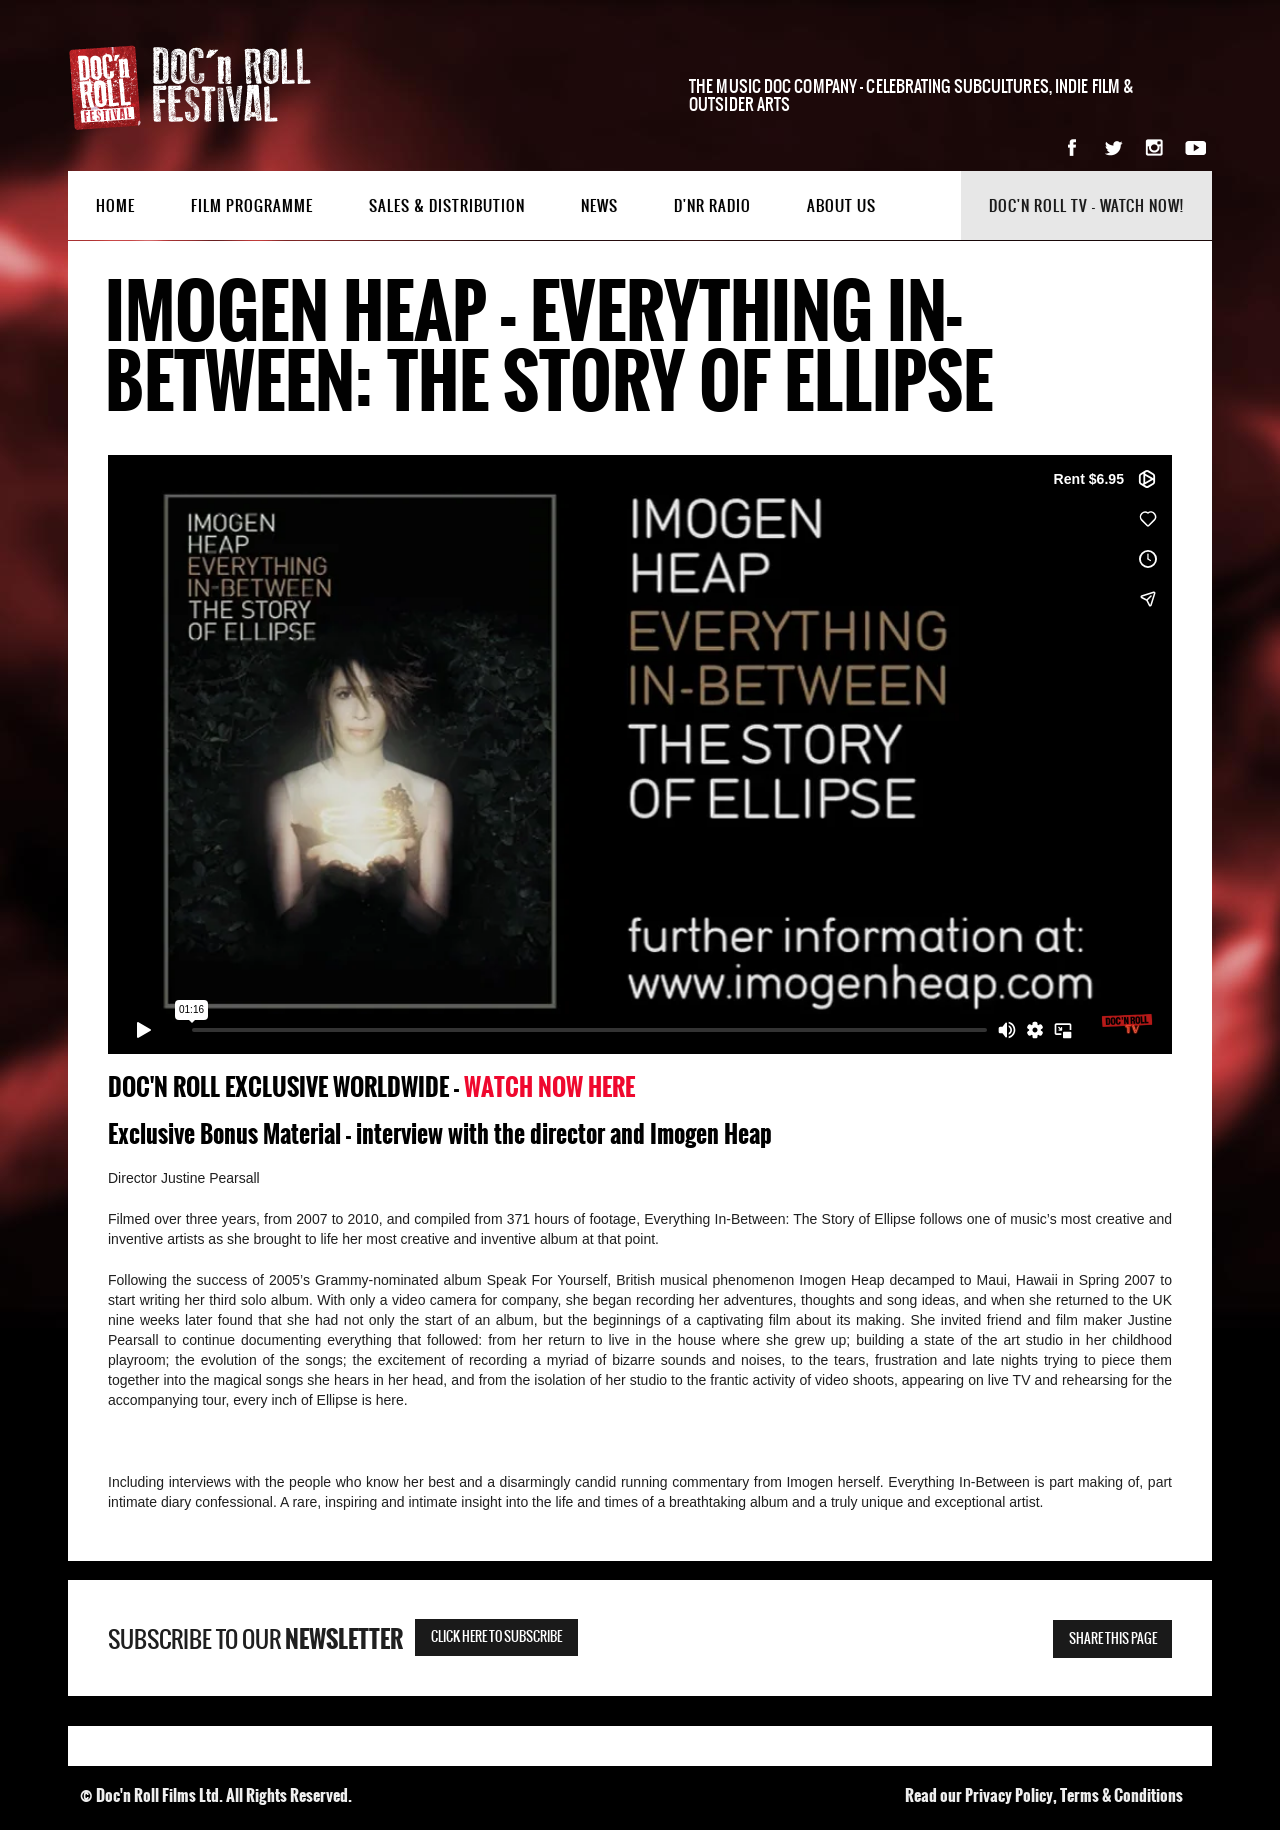 The width and height of the screenshot is (1280, 1830). What do you see at coordinates (447, 206) in the screenshot?
I see `Sales & Distribution` at bounding box center [447, 206].